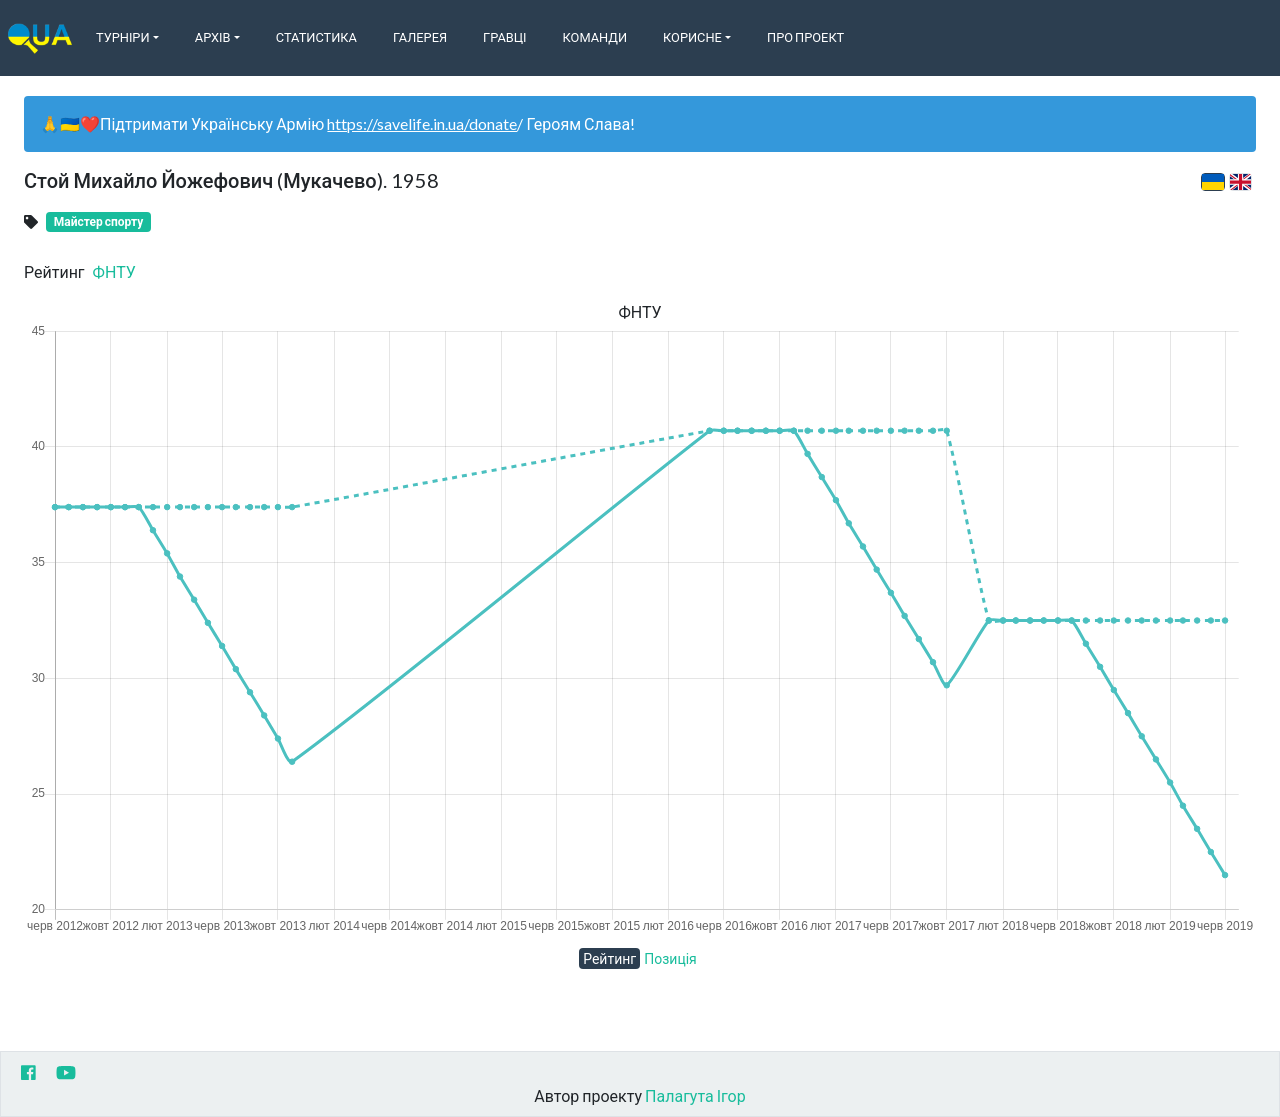  I want to click on Статистика, so click(316, 37).